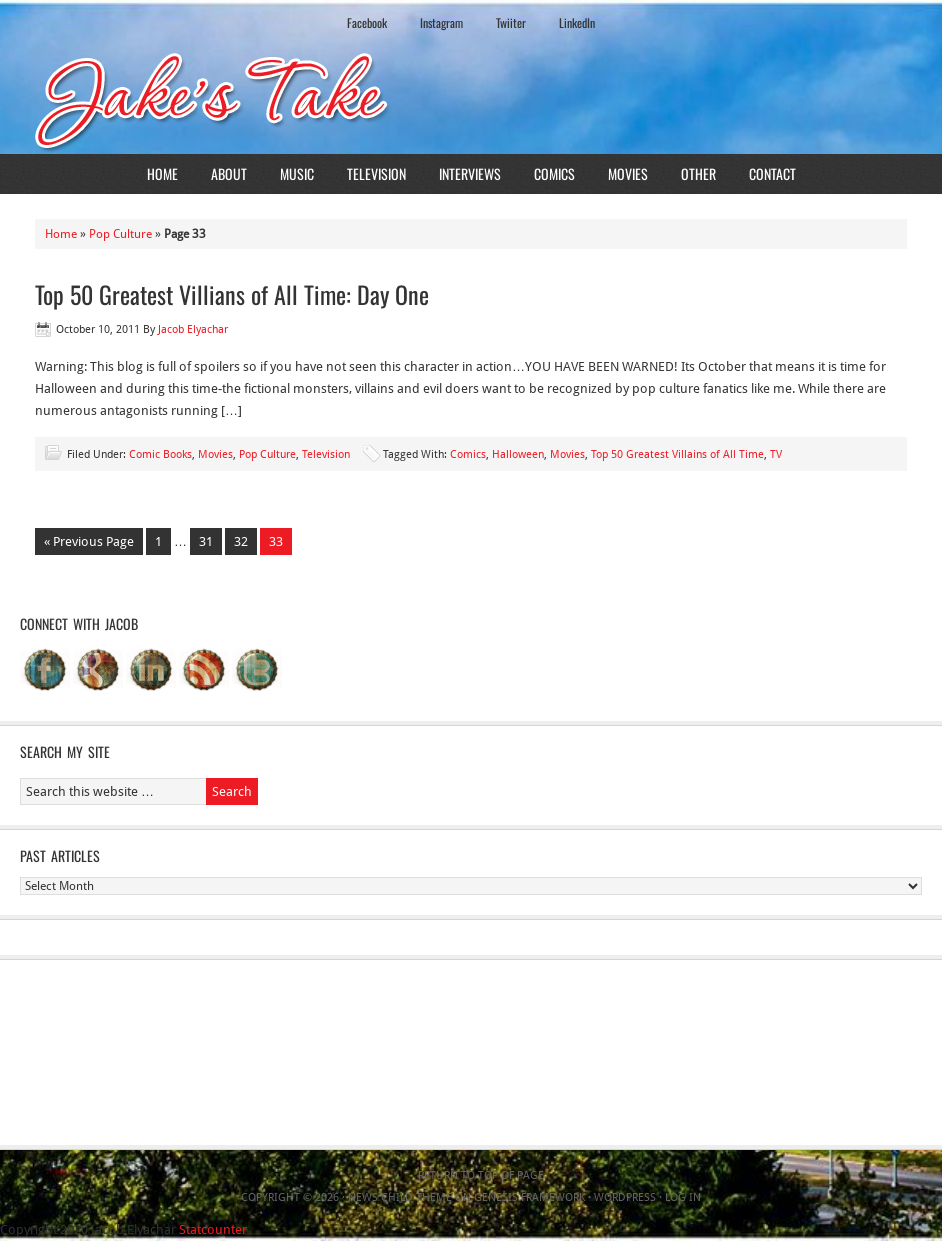 This screenshot has height=1241, width=942. I want to click on Return to top of page, so click(481, 1175).